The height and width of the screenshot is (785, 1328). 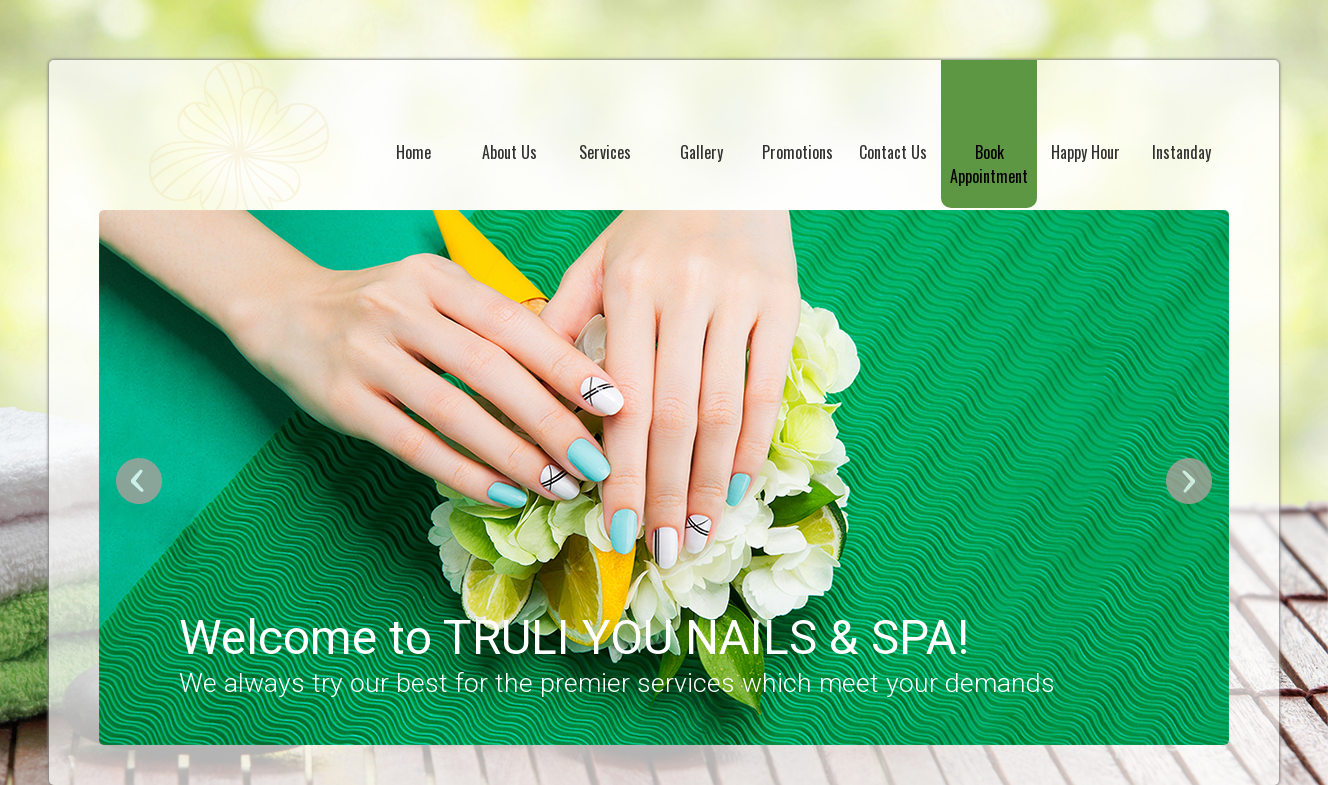 I want to click on Book Appointment, so click(x=989, y=164).